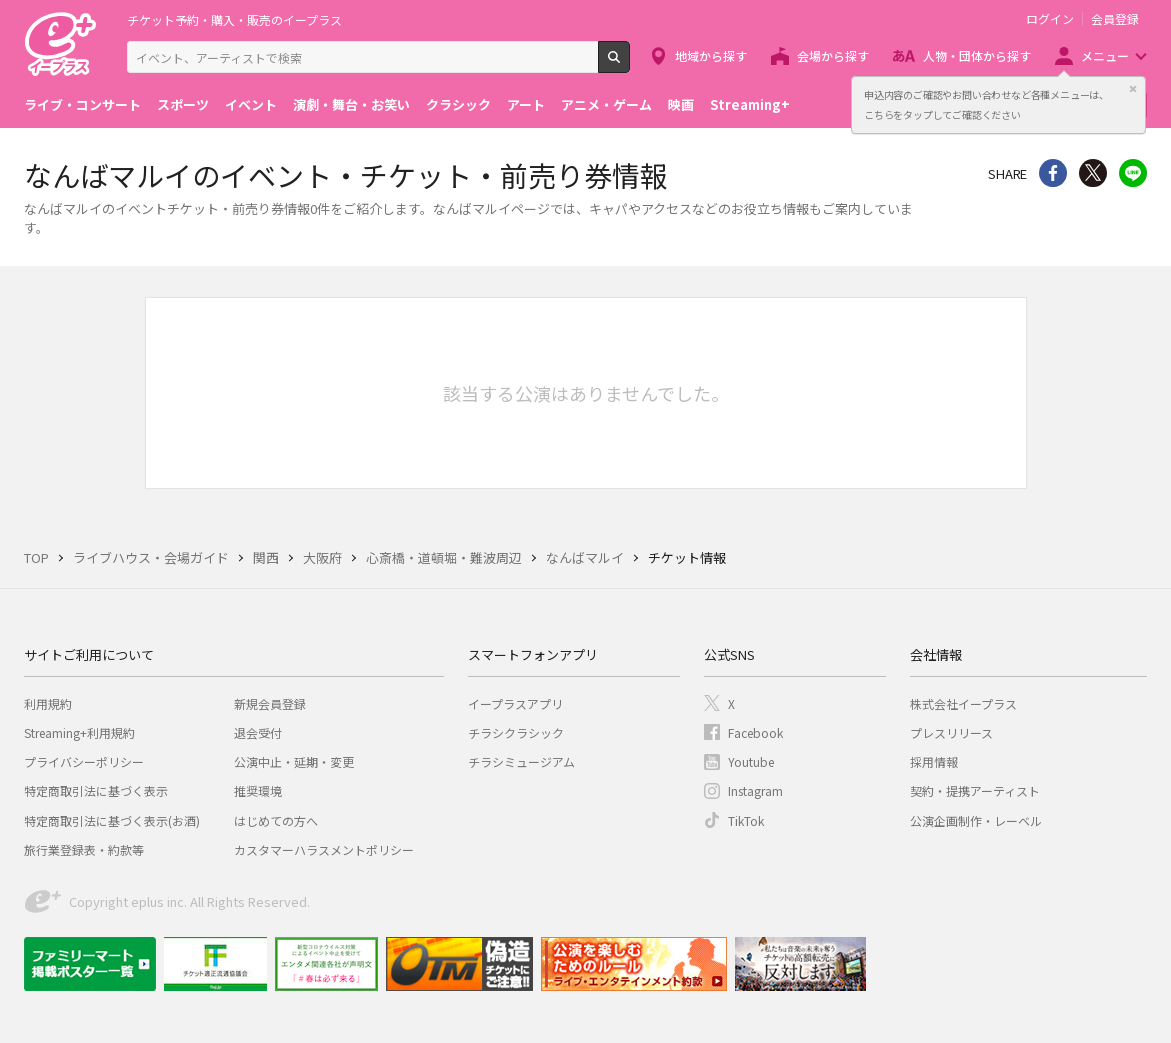  What do you see at coordinates (629, 65) in the screenshot?
I see `検索` at bounding box center [629, 65].